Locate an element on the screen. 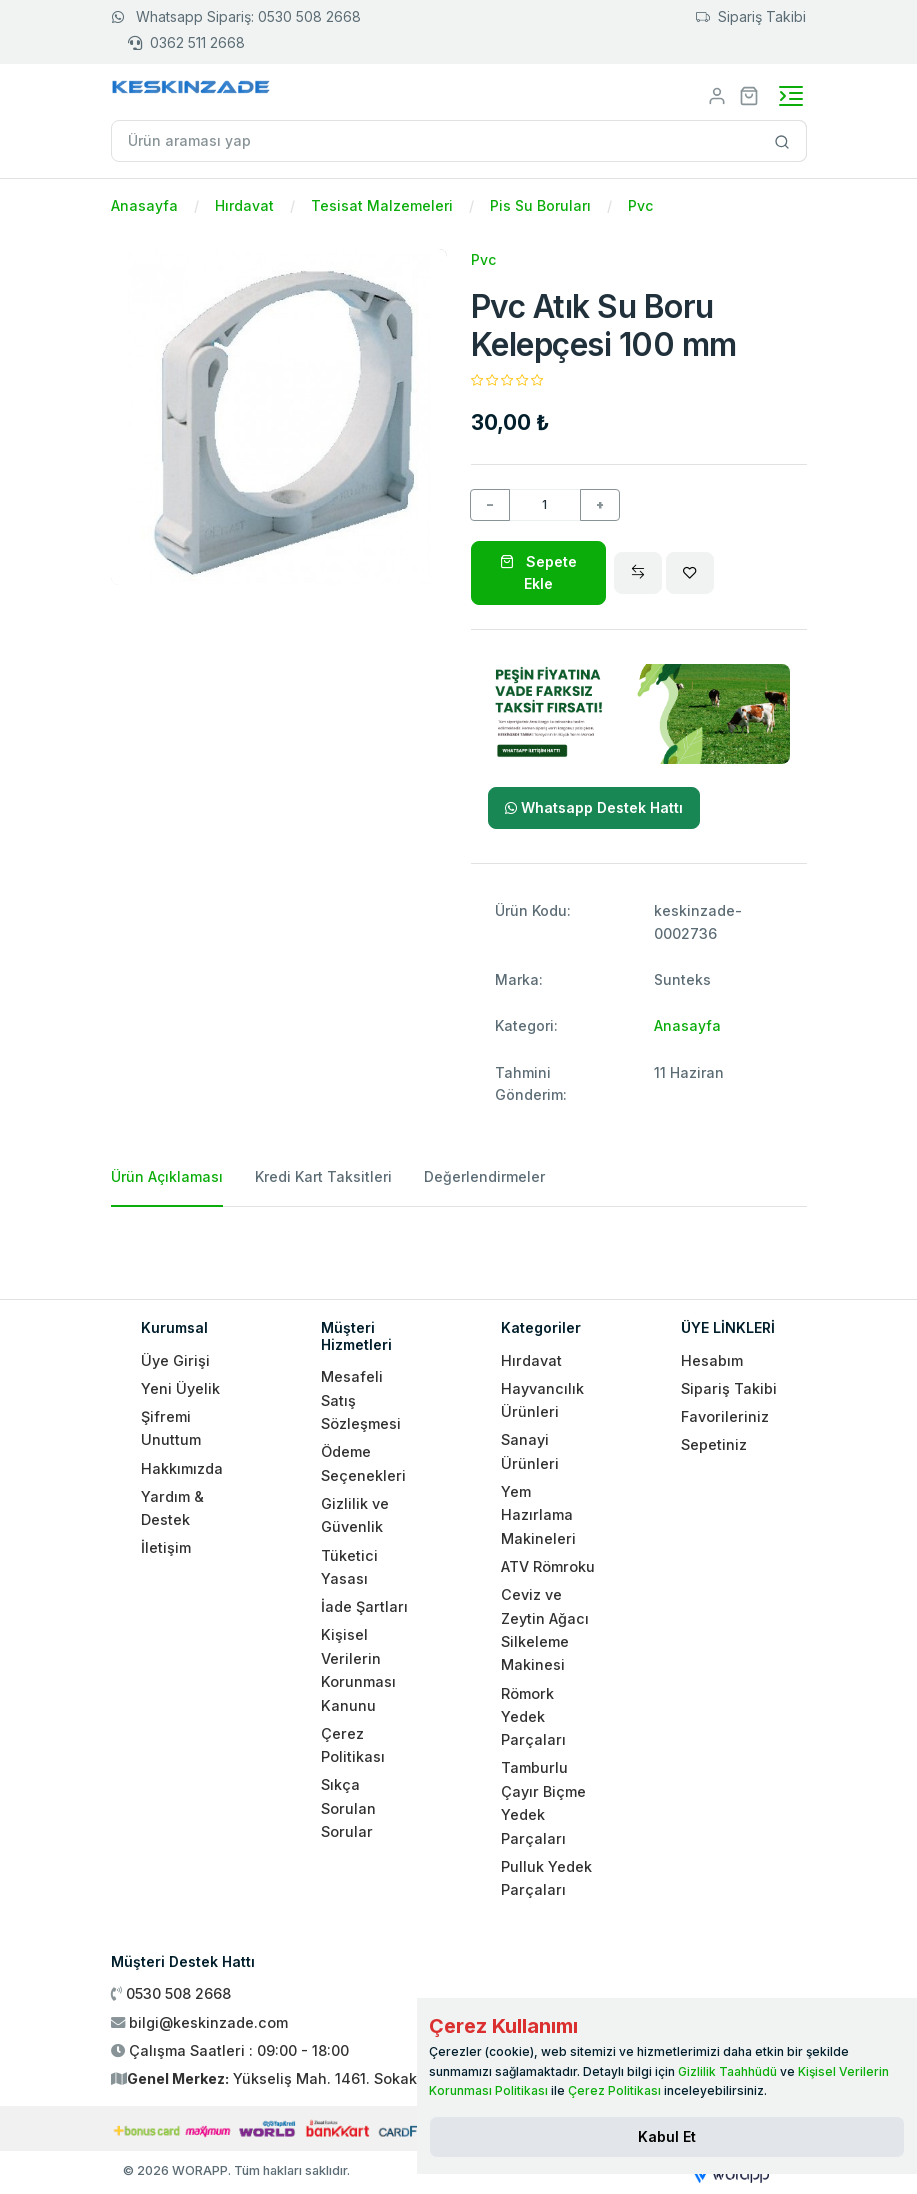 Image resolution: width=917 pixels, height=2194 pixels. Hakkımızda is located at coordinates (182, 1468).